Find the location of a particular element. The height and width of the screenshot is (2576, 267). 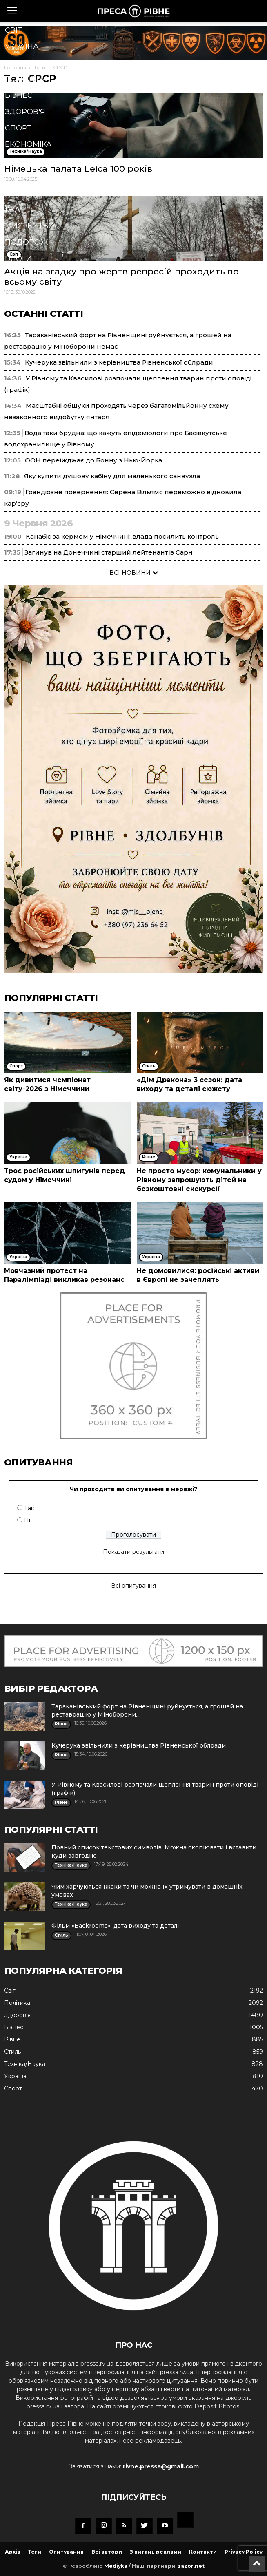

Ні is located at coordinates (27, 1520).